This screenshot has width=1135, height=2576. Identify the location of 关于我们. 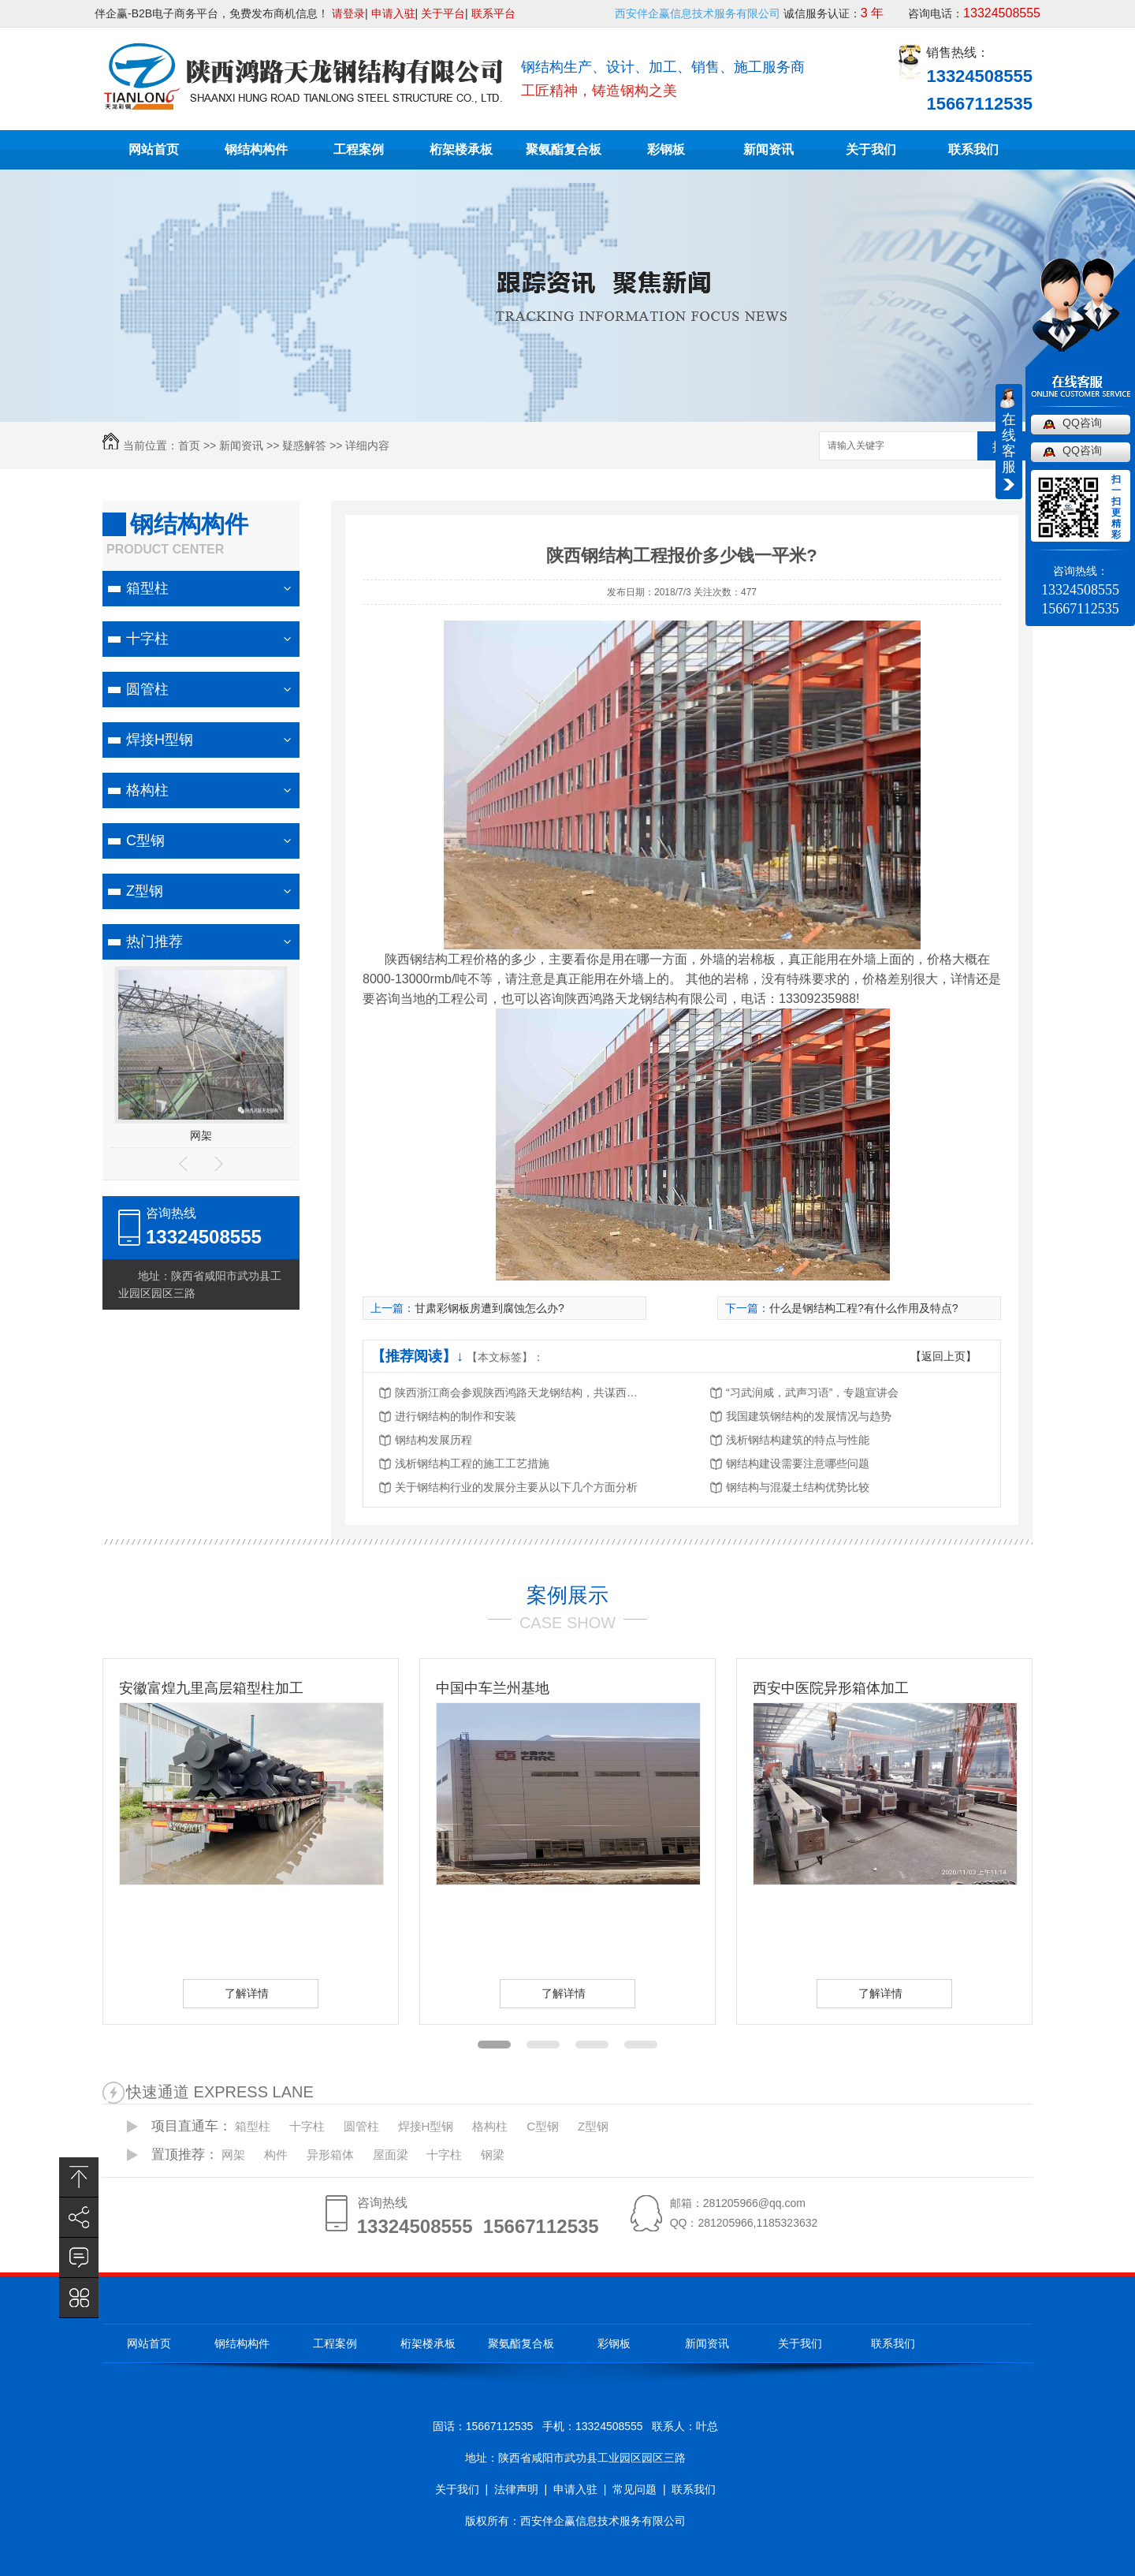
(871, 149).